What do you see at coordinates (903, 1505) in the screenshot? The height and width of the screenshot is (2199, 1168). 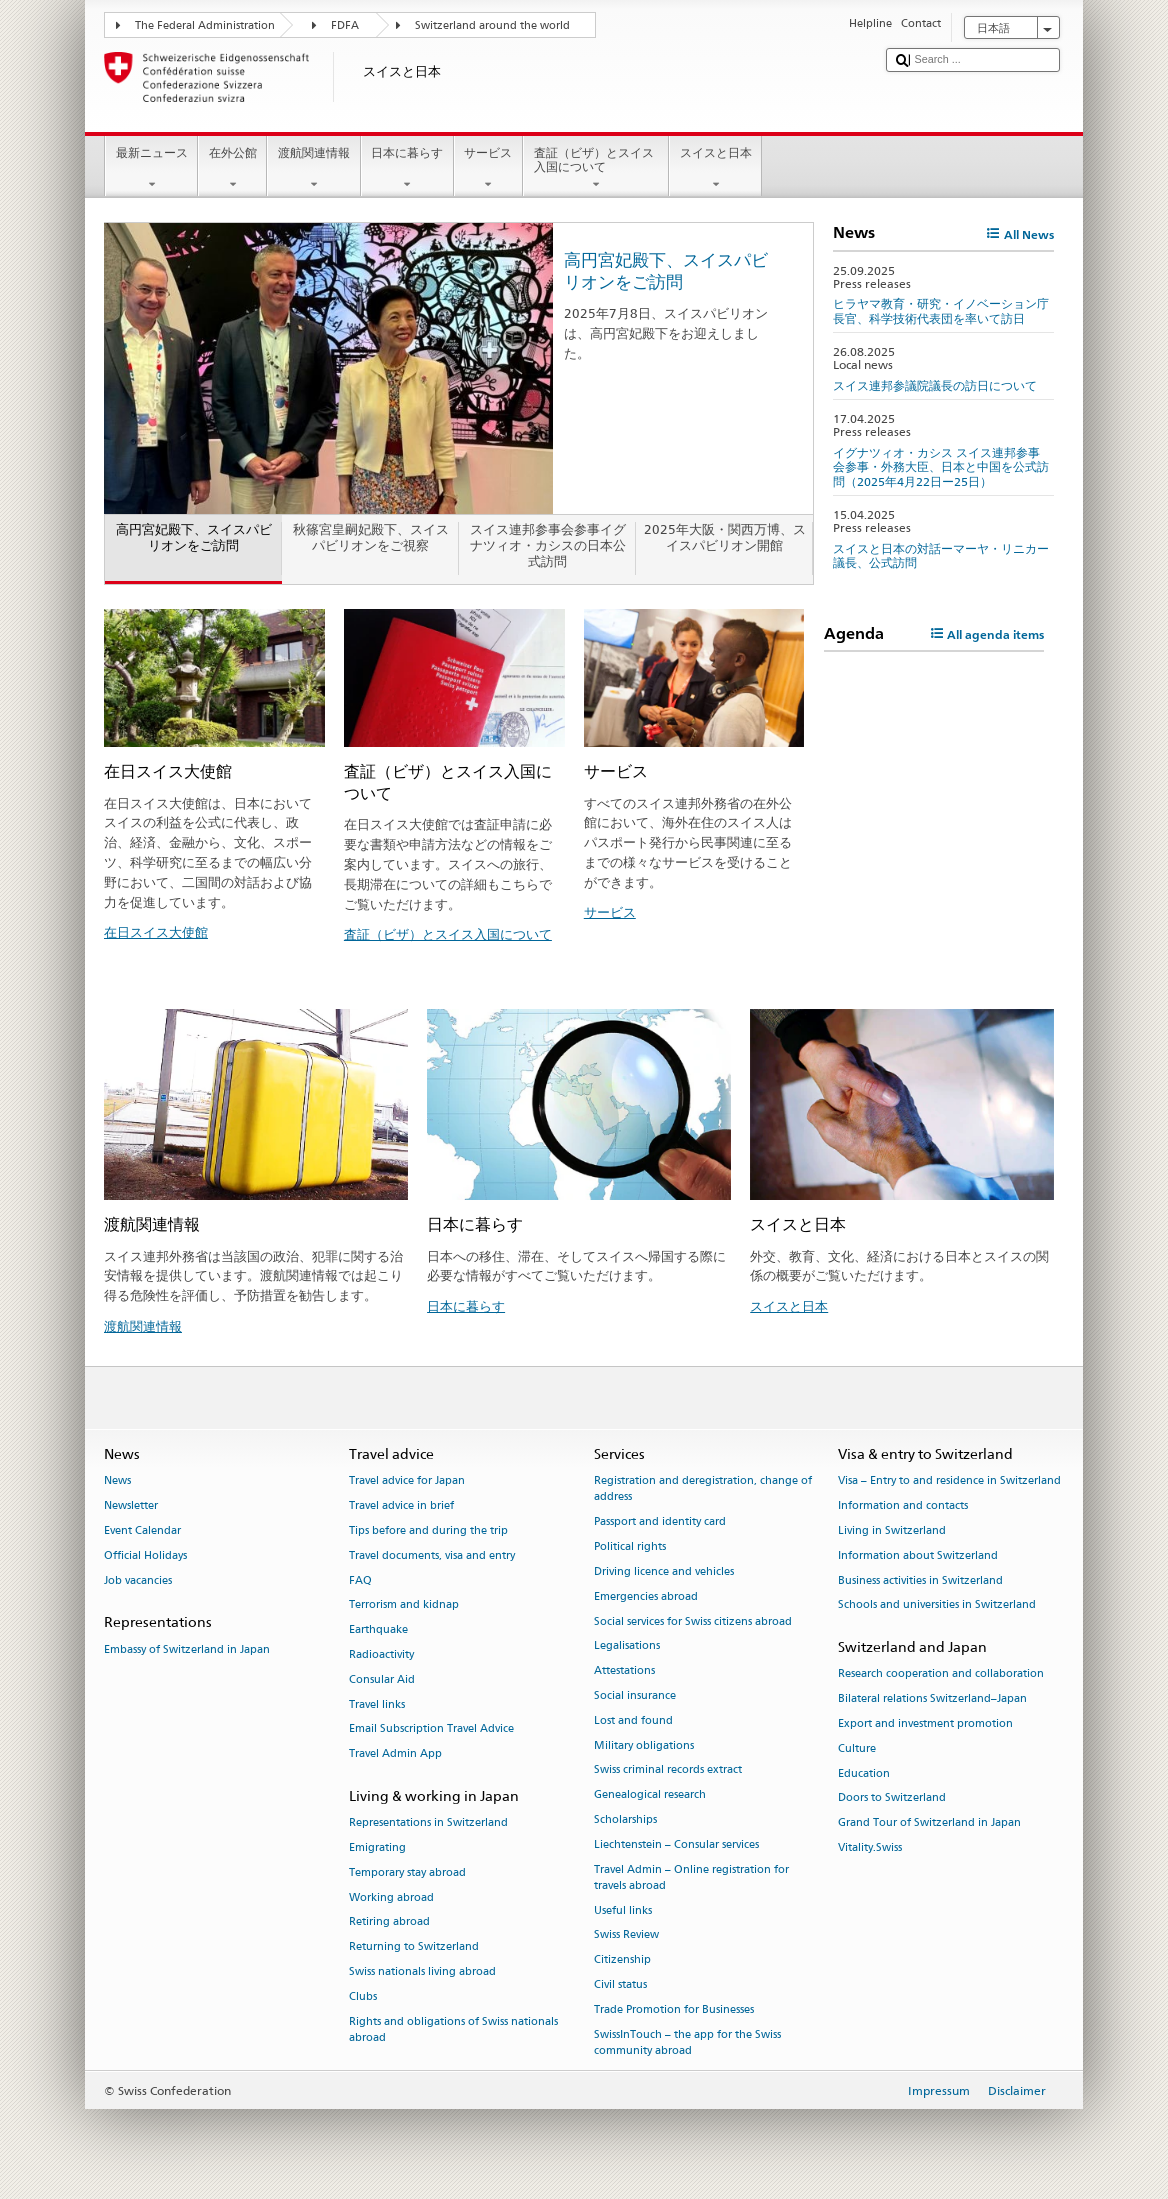 I see `Information and contacts` at bounding box center [903, 1505].